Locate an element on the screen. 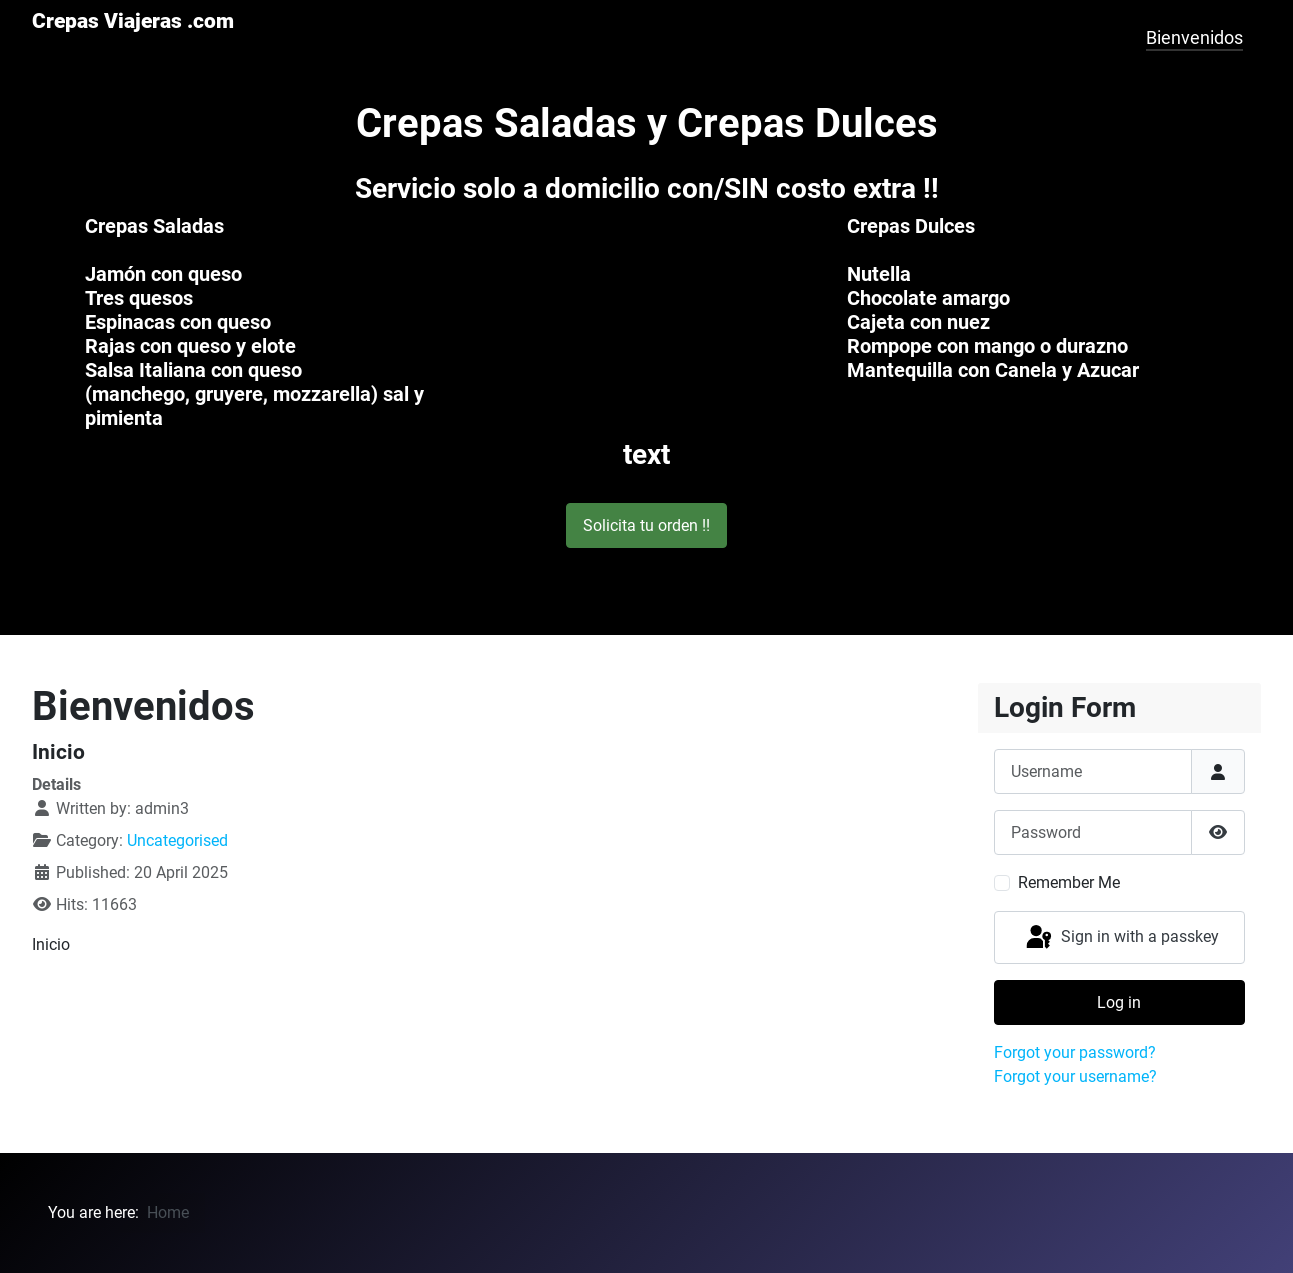 Image resolution: width=1293 pixels, height=1273 pixels. Bienvenidos is located at coordinates (1194, 38).